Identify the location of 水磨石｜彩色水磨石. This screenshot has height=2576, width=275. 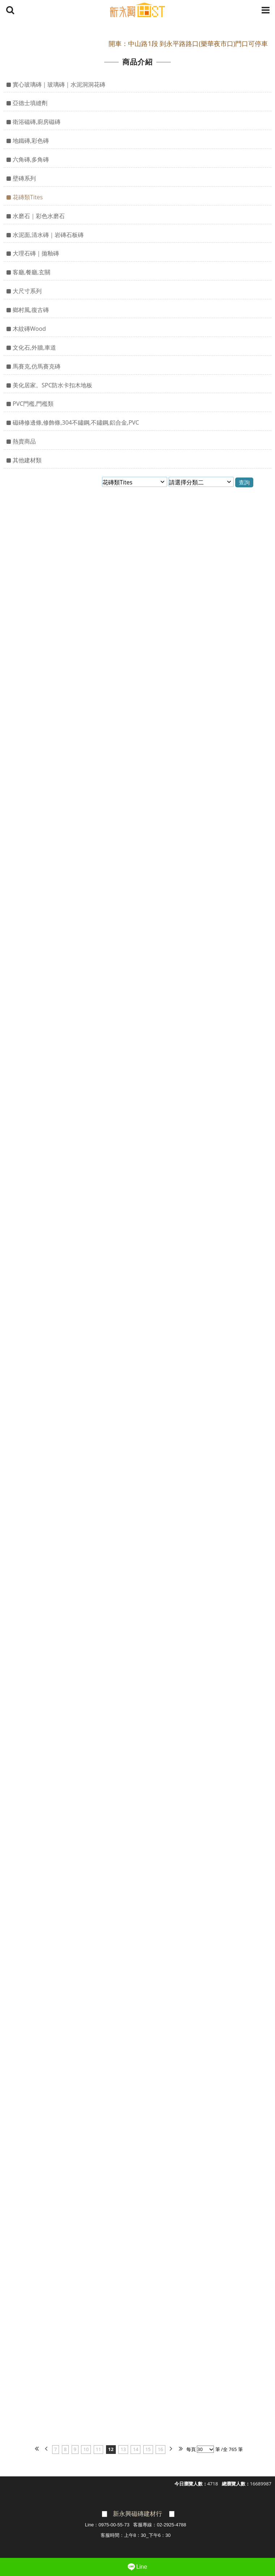
(39, 216).